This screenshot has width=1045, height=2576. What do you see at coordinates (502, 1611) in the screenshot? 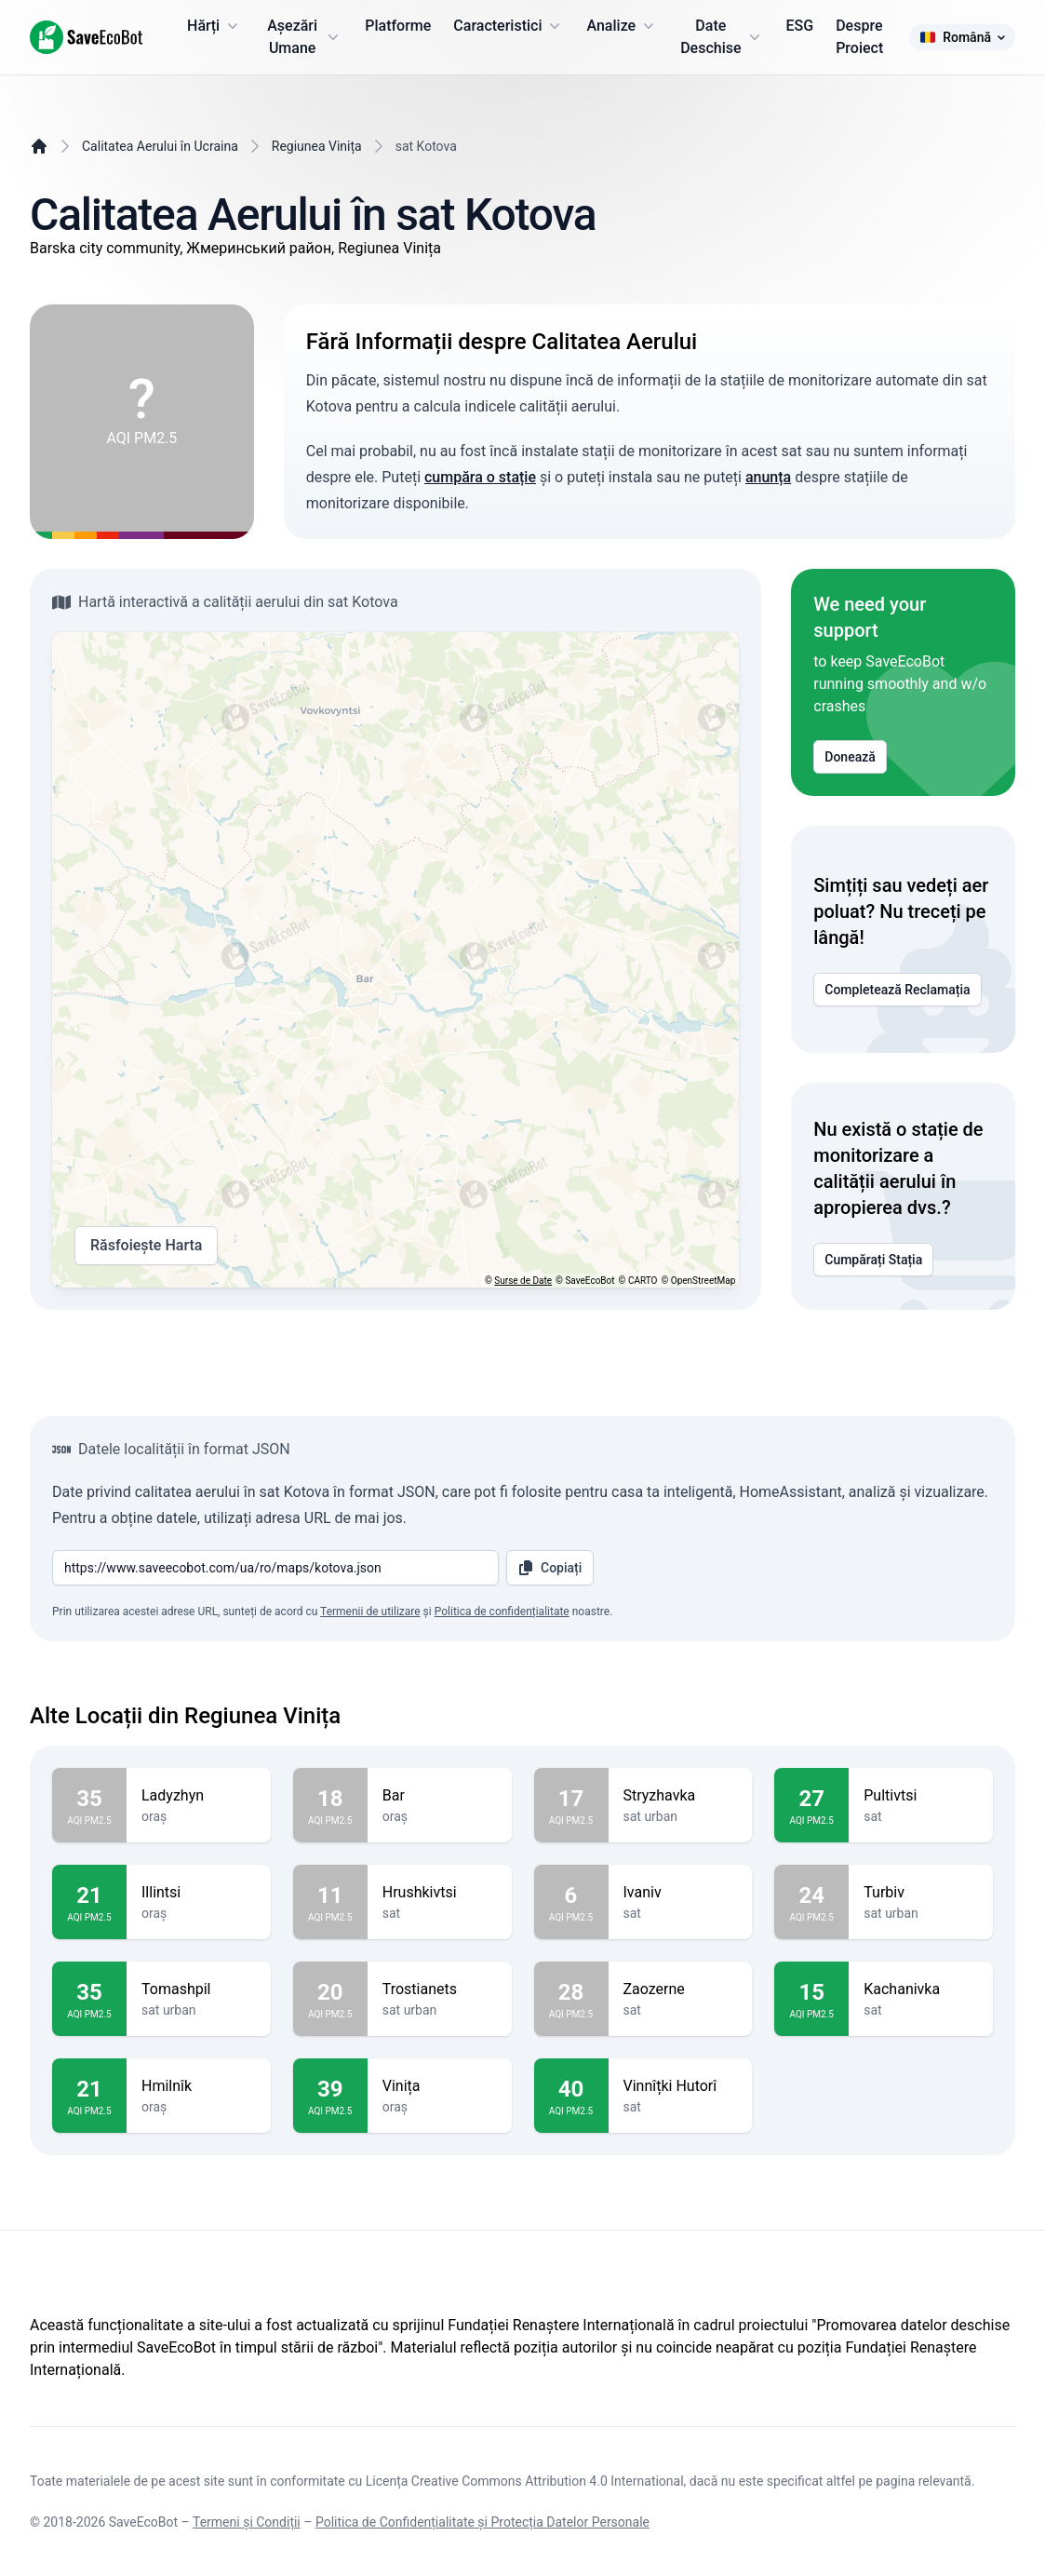
I see `Politica de confidențialitate` at bounding box center [502, 1611].